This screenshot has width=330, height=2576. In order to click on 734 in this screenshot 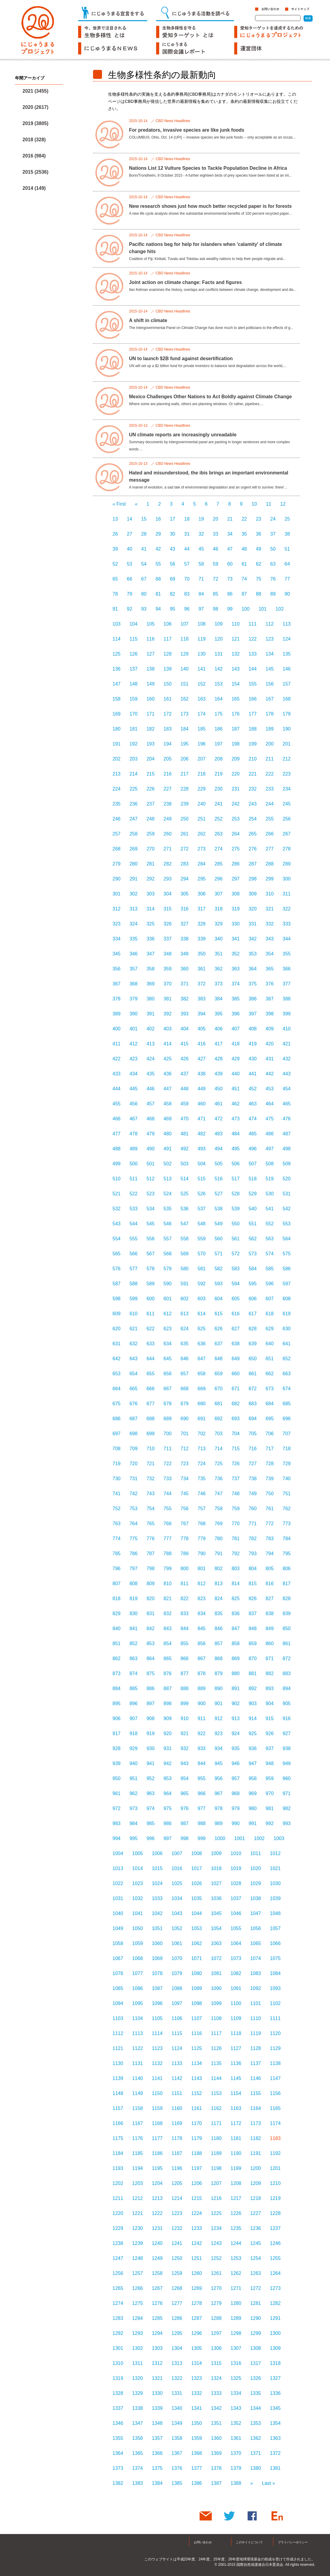, I will do `click(185, 1478)`.